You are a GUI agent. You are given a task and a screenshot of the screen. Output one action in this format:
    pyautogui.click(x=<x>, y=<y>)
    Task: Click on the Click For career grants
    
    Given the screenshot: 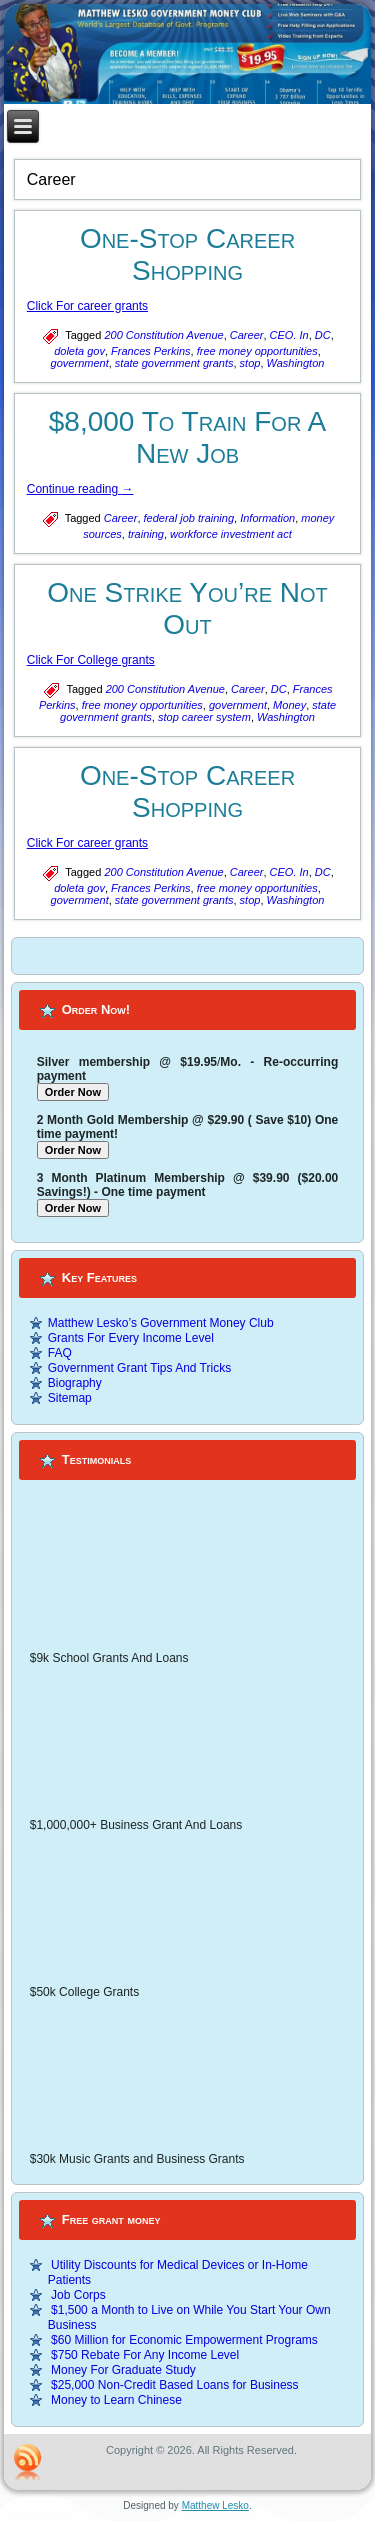 What is the action you would take?
    pyautogui.click(x=87, y=306)
    